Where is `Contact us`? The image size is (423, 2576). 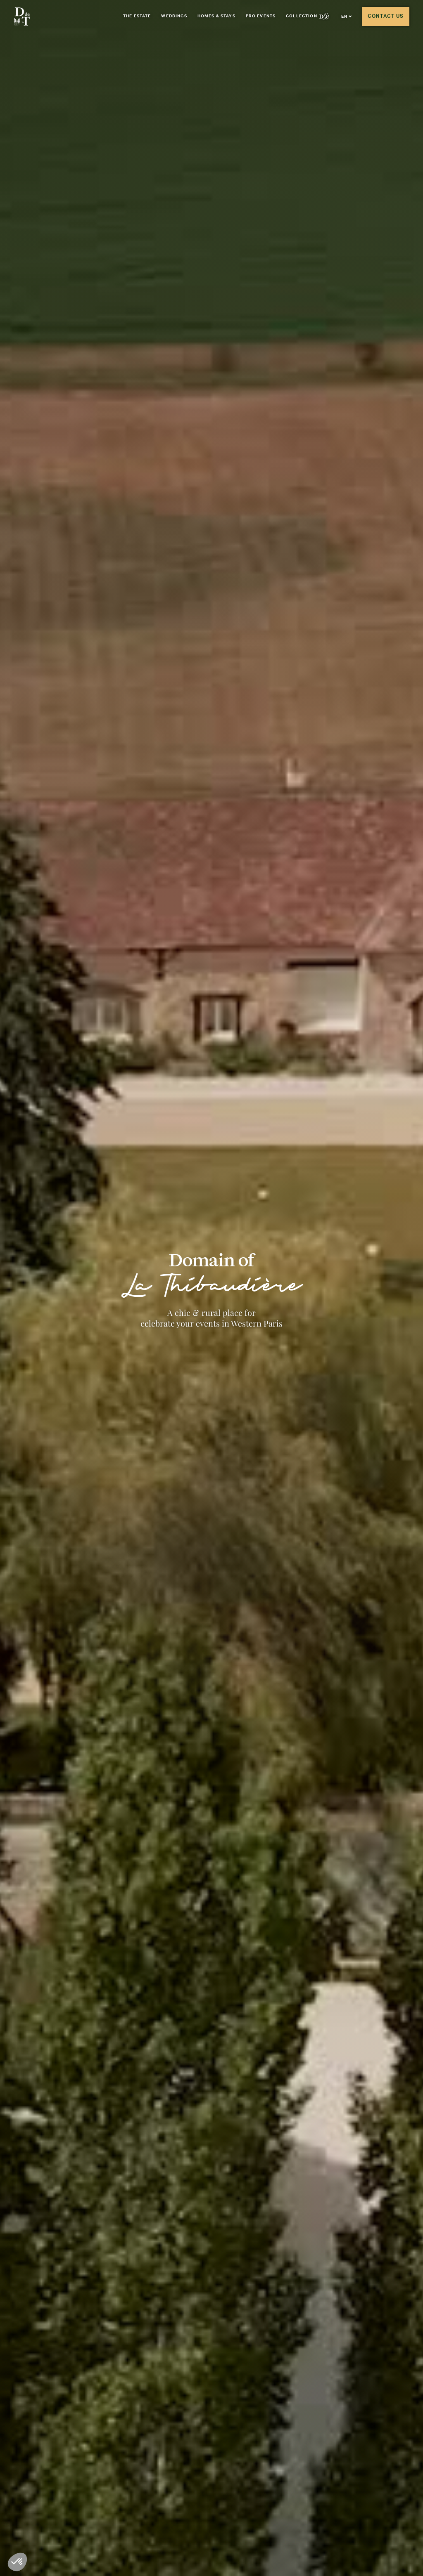 Contact us is located at coordinates (386, 16).